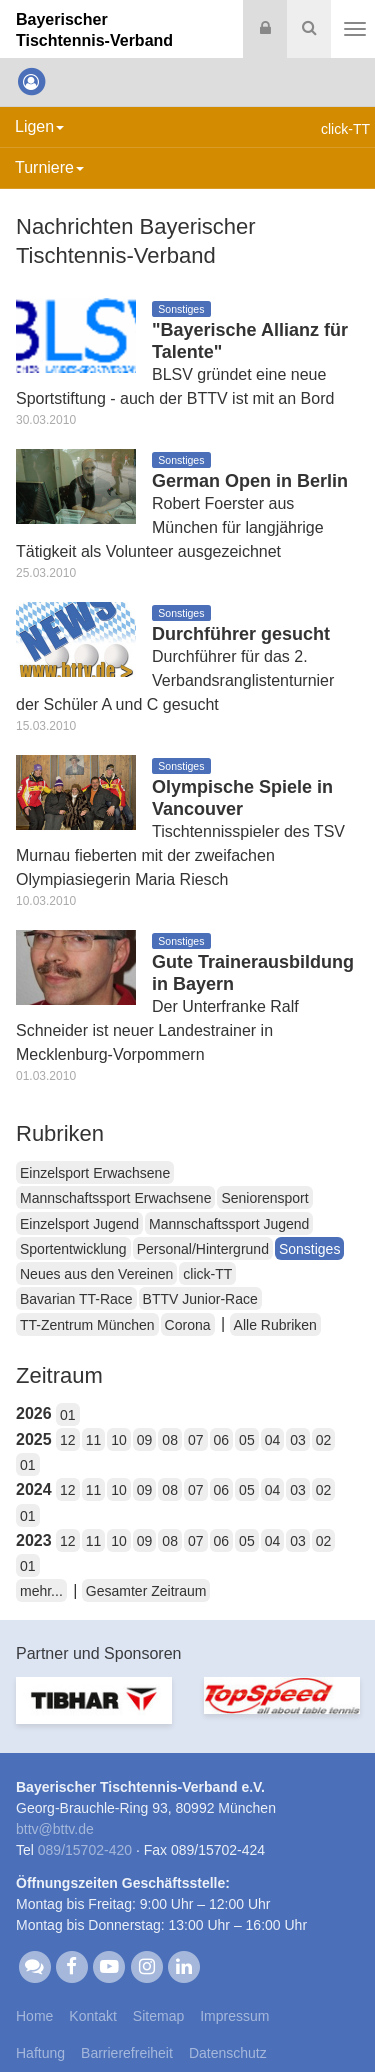 This screenshot has height=2072, width=375. I want to click on Bavarian TT-Race, so click(76, 1299).